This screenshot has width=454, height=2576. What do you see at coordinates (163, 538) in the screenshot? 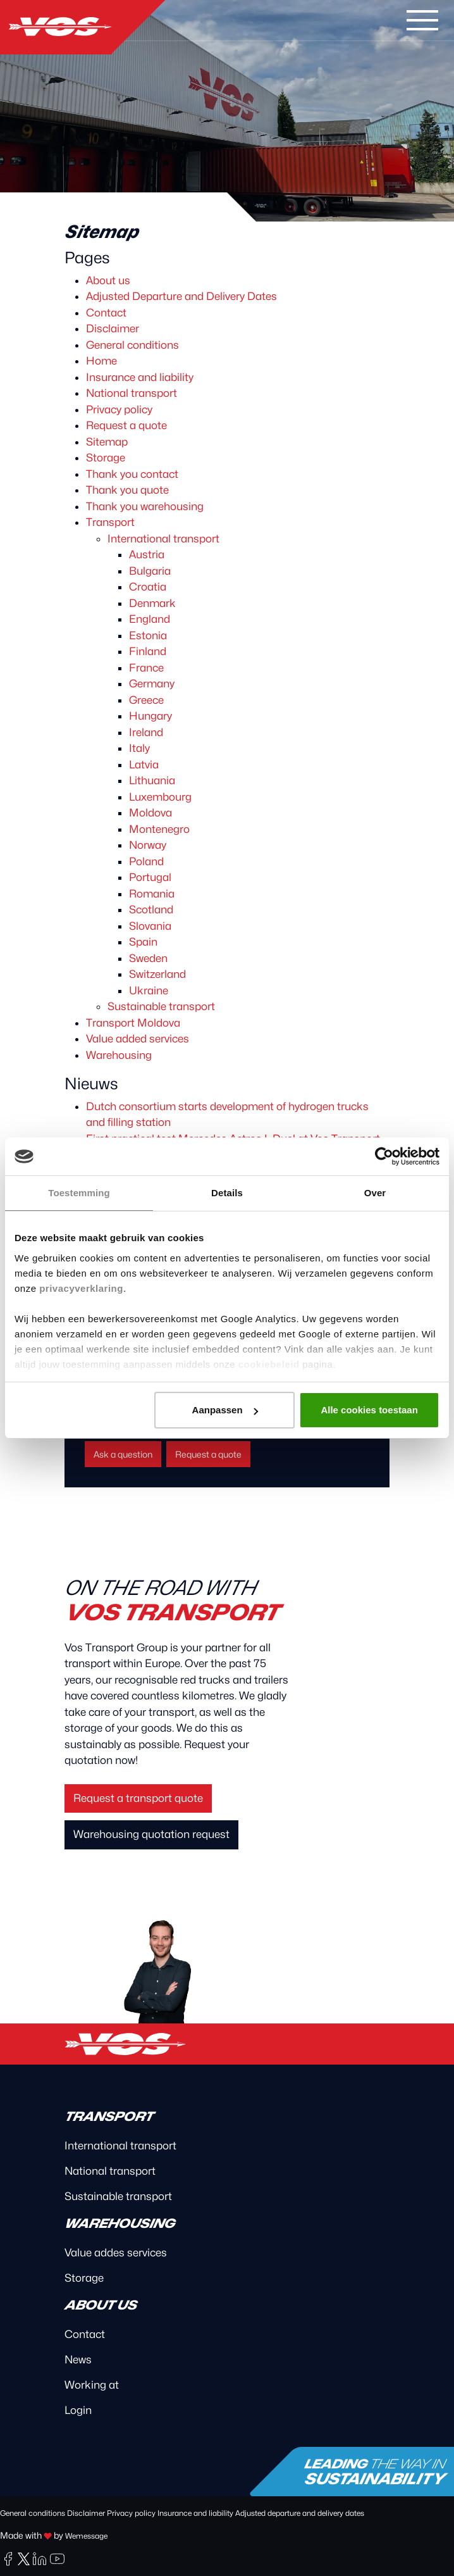
I see `International transport` at bounding box center [163, 538].